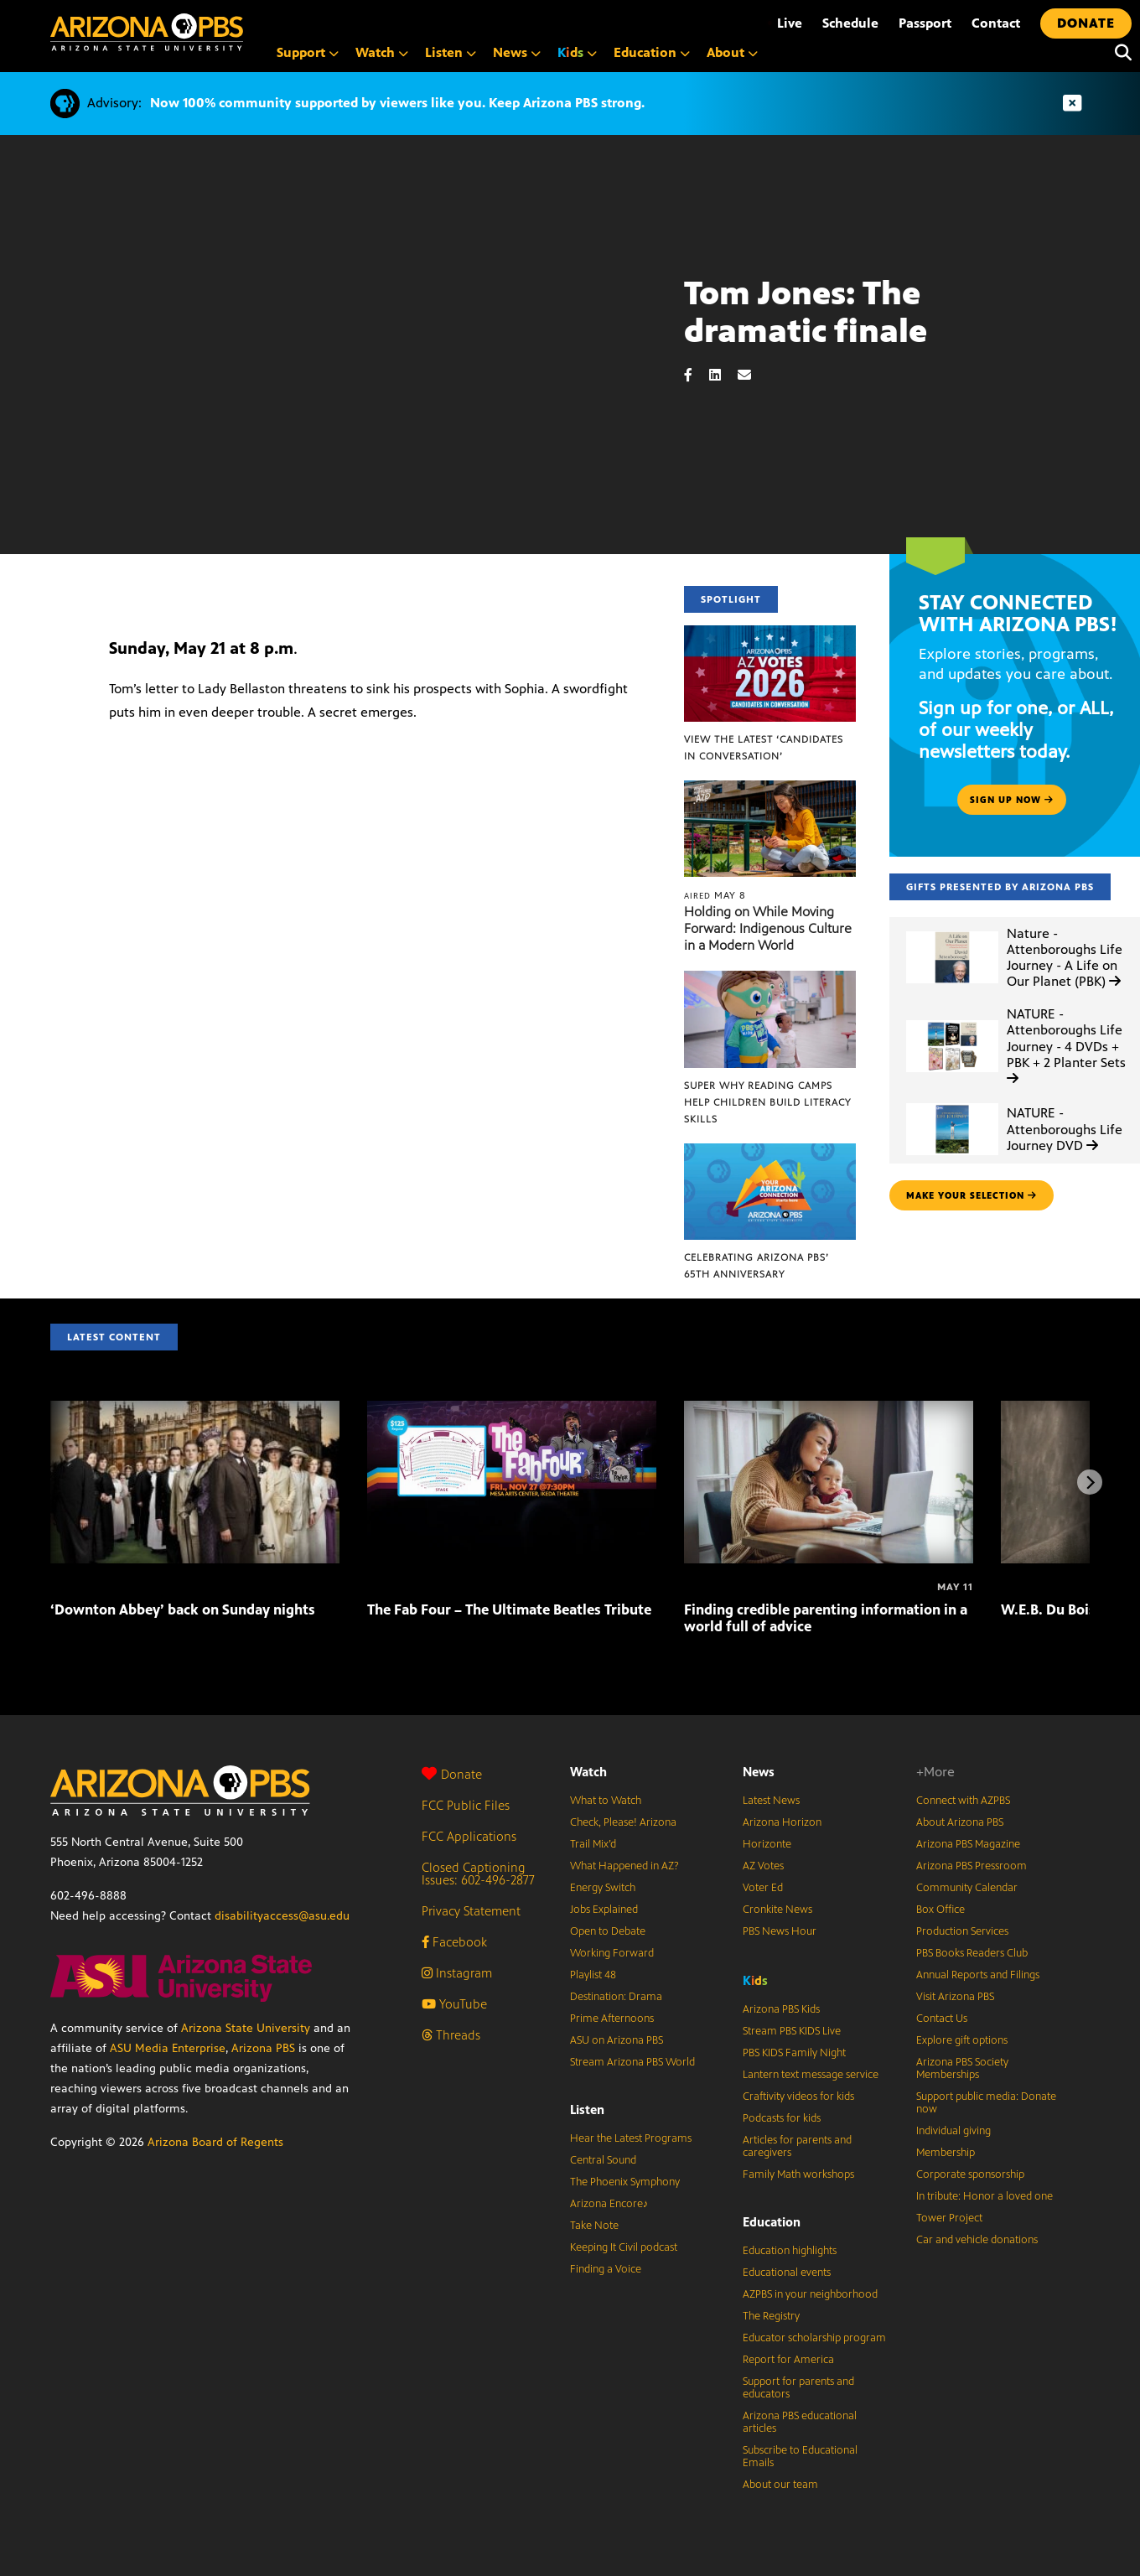 This screenshot has width=1140, height=2576. What do you see at coordinates (605, 2269) in the screenshot?
I see `Finding a Voice` at bounding box center [605, 2269].